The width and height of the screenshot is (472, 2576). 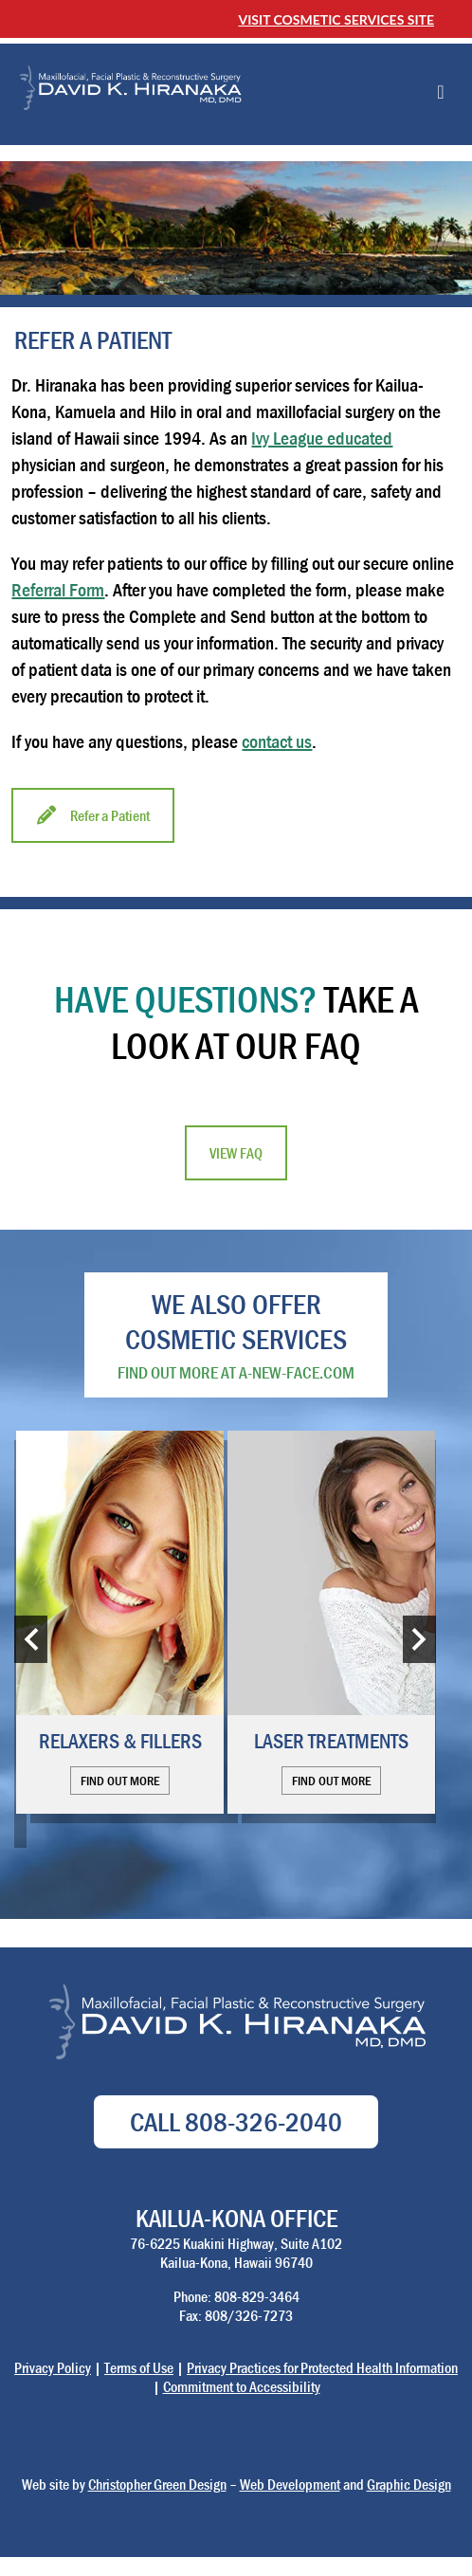 I want to click on Next [button], so click(x=419, y=1639).